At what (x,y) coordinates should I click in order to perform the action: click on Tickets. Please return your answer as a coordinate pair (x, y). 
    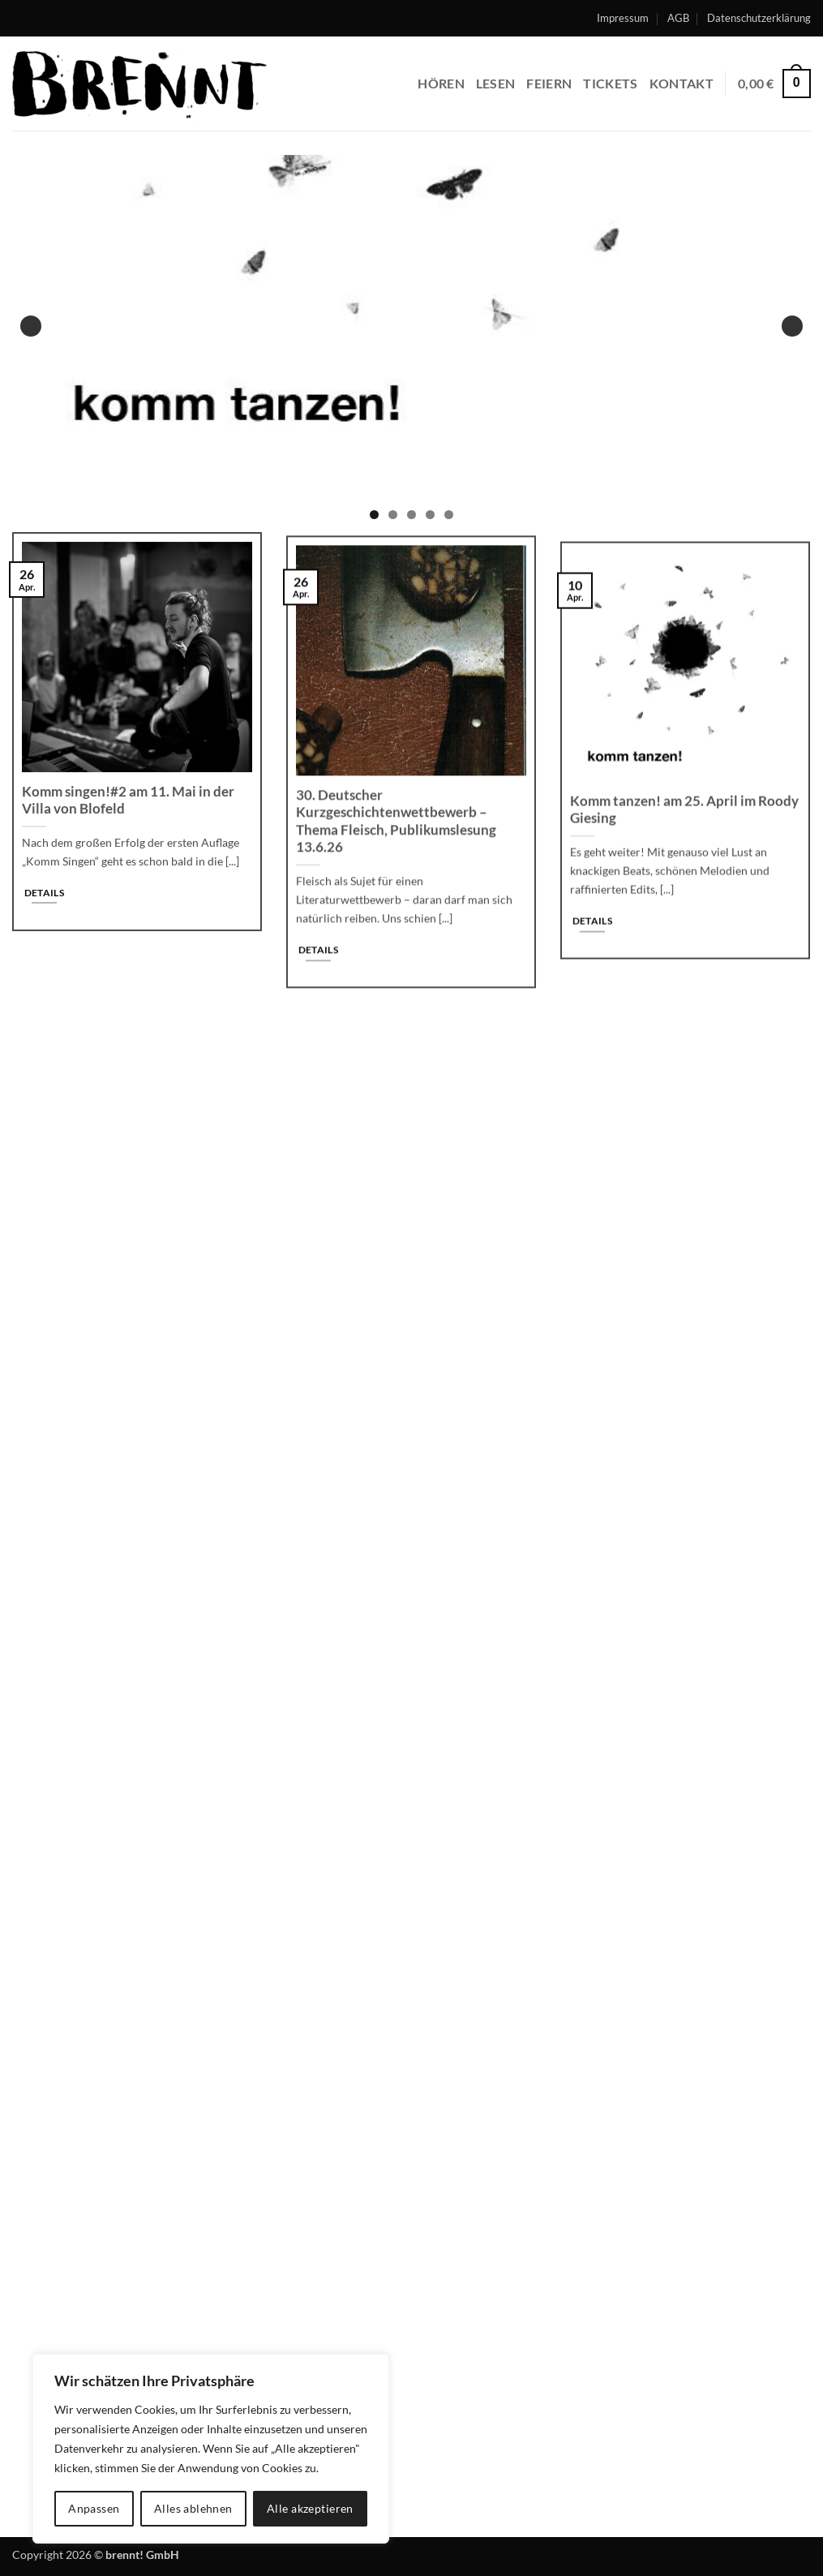
    Looking at the image, I should click on (610, 83).